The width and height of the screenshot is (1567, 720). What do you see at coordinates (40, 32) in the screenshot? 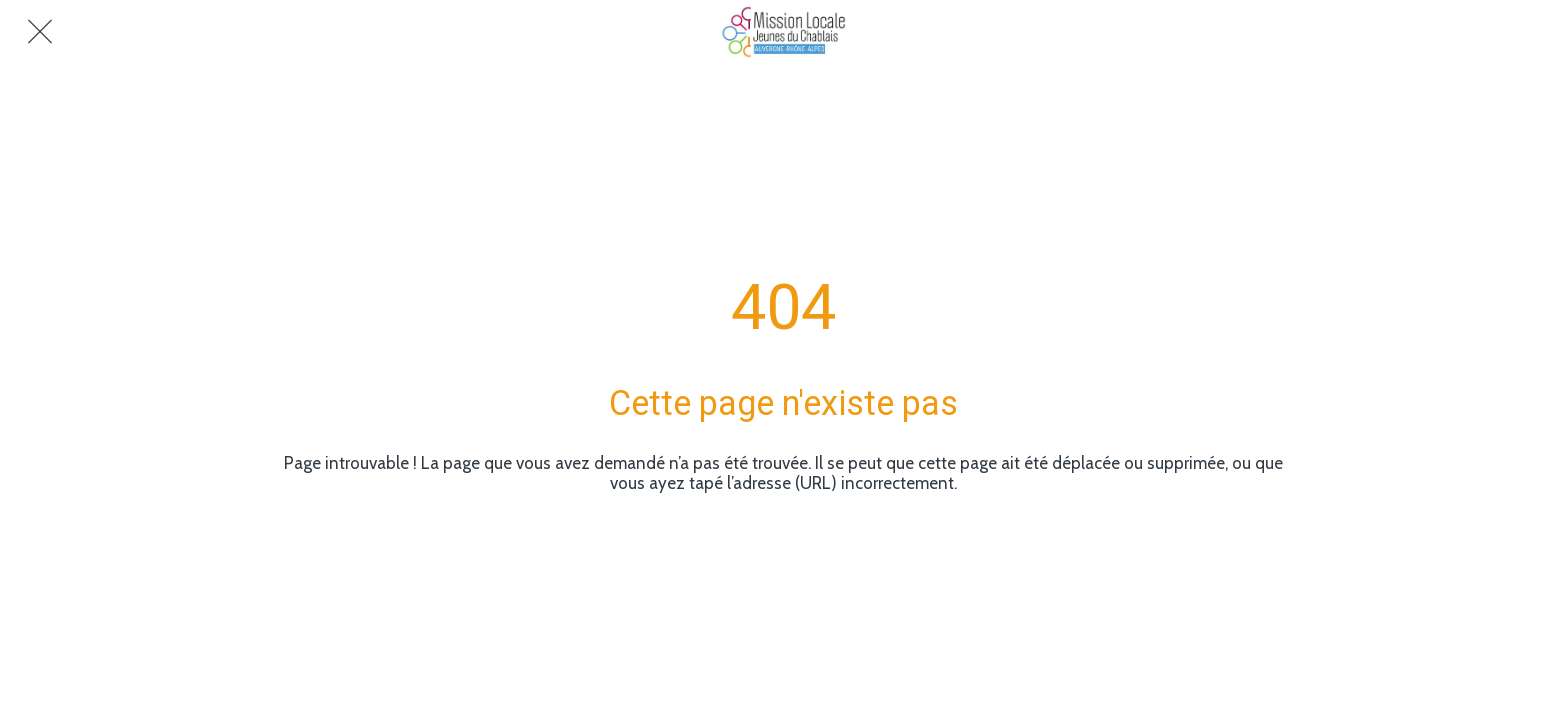
I see `[Fermer]` at bounding box center [40, 32].